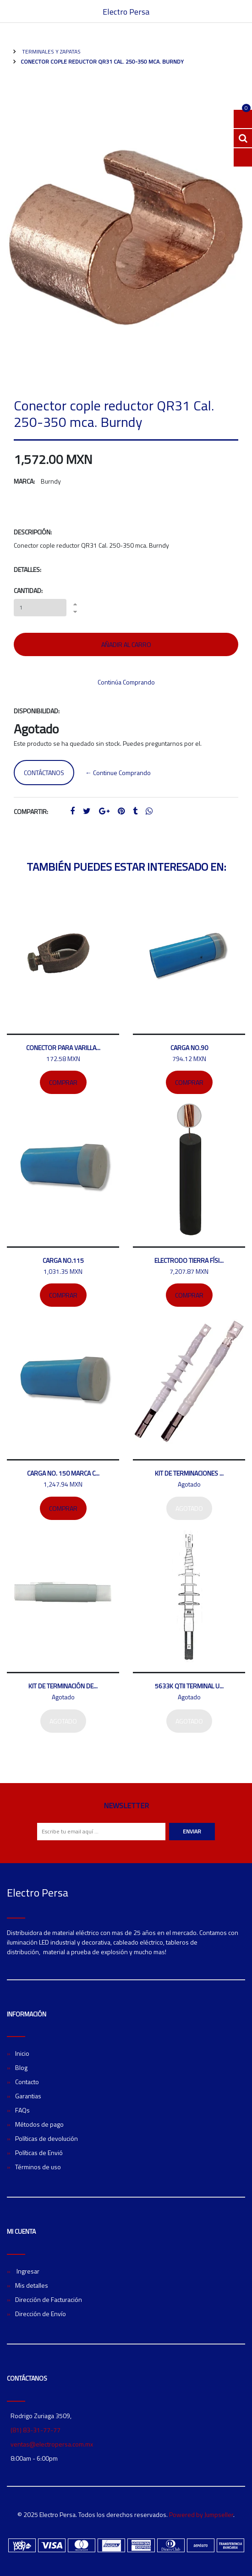  Describe the element at coordinates (126, 682) in the screenshot. I see `Continúa Comprando` at that location.